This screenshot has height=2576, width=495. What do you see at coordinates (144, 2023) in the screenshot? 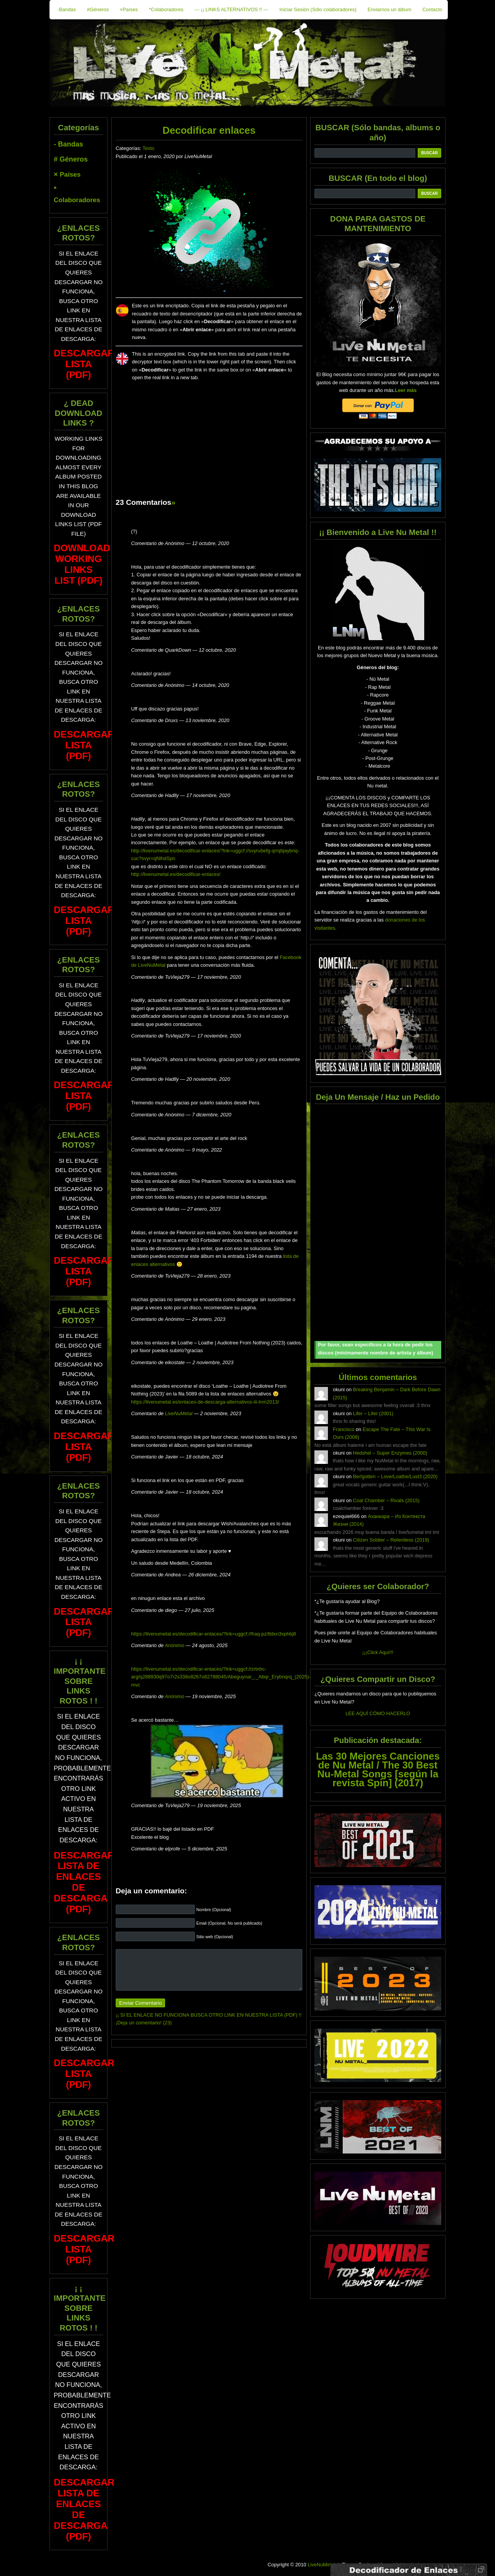
I see `¡Deja un comentario! (23)` at bounding box center [144, 2023].